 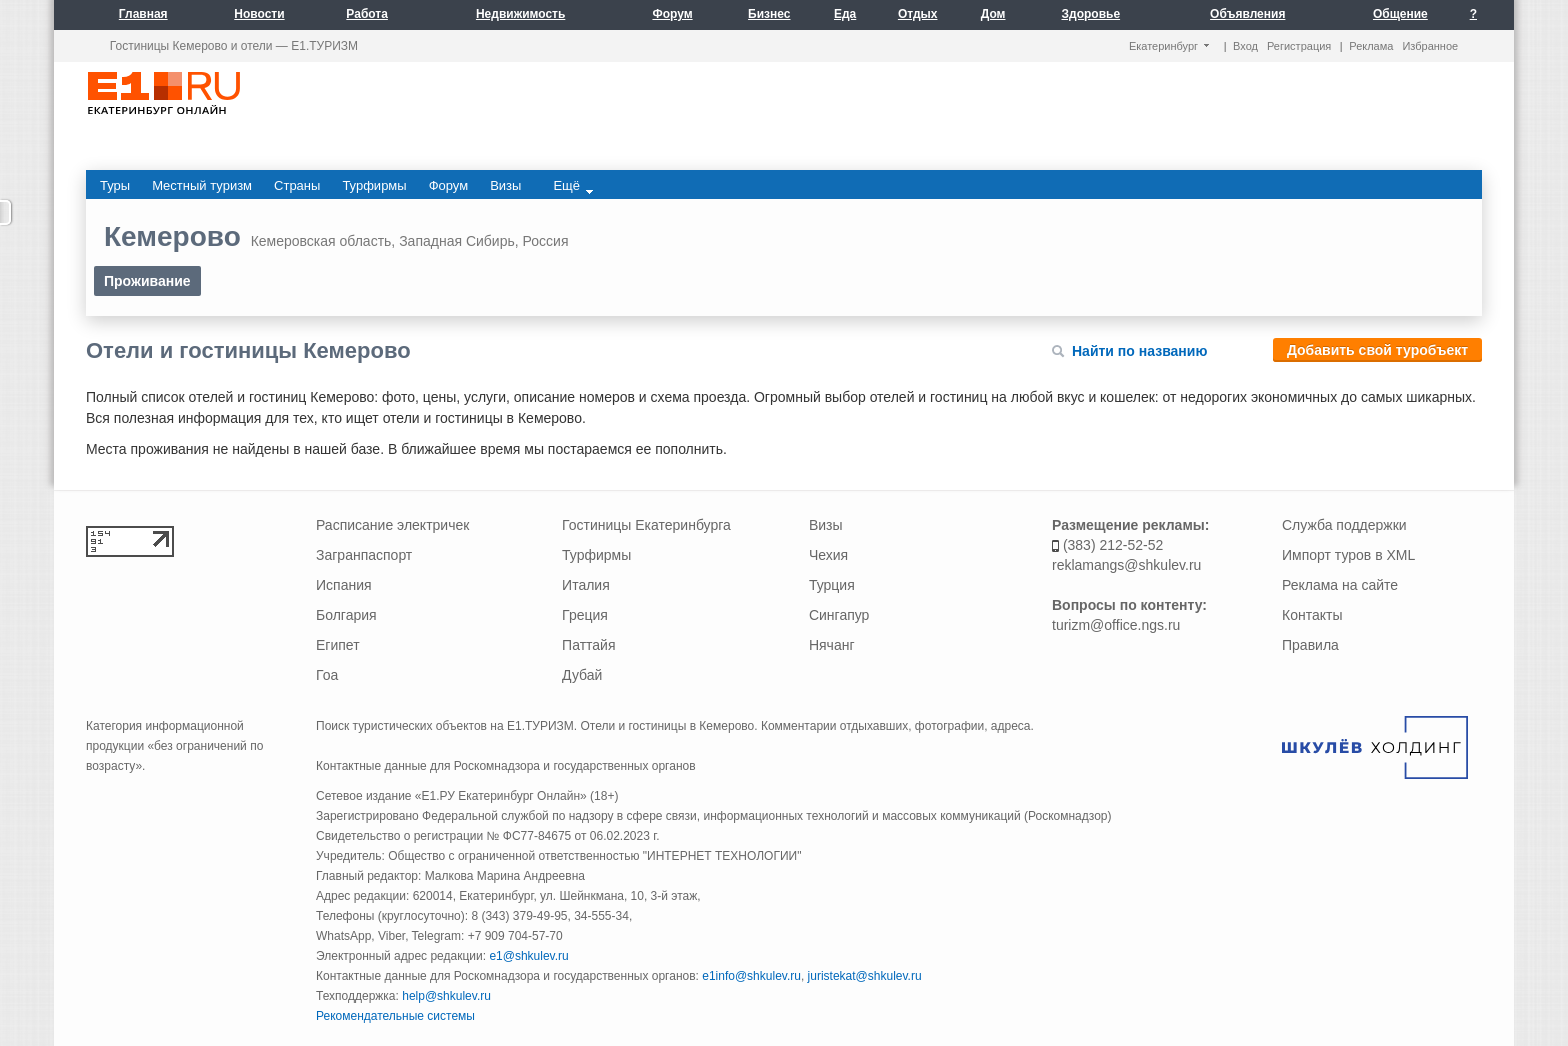 I want to click on Гоа, so click(x=327, y=675).